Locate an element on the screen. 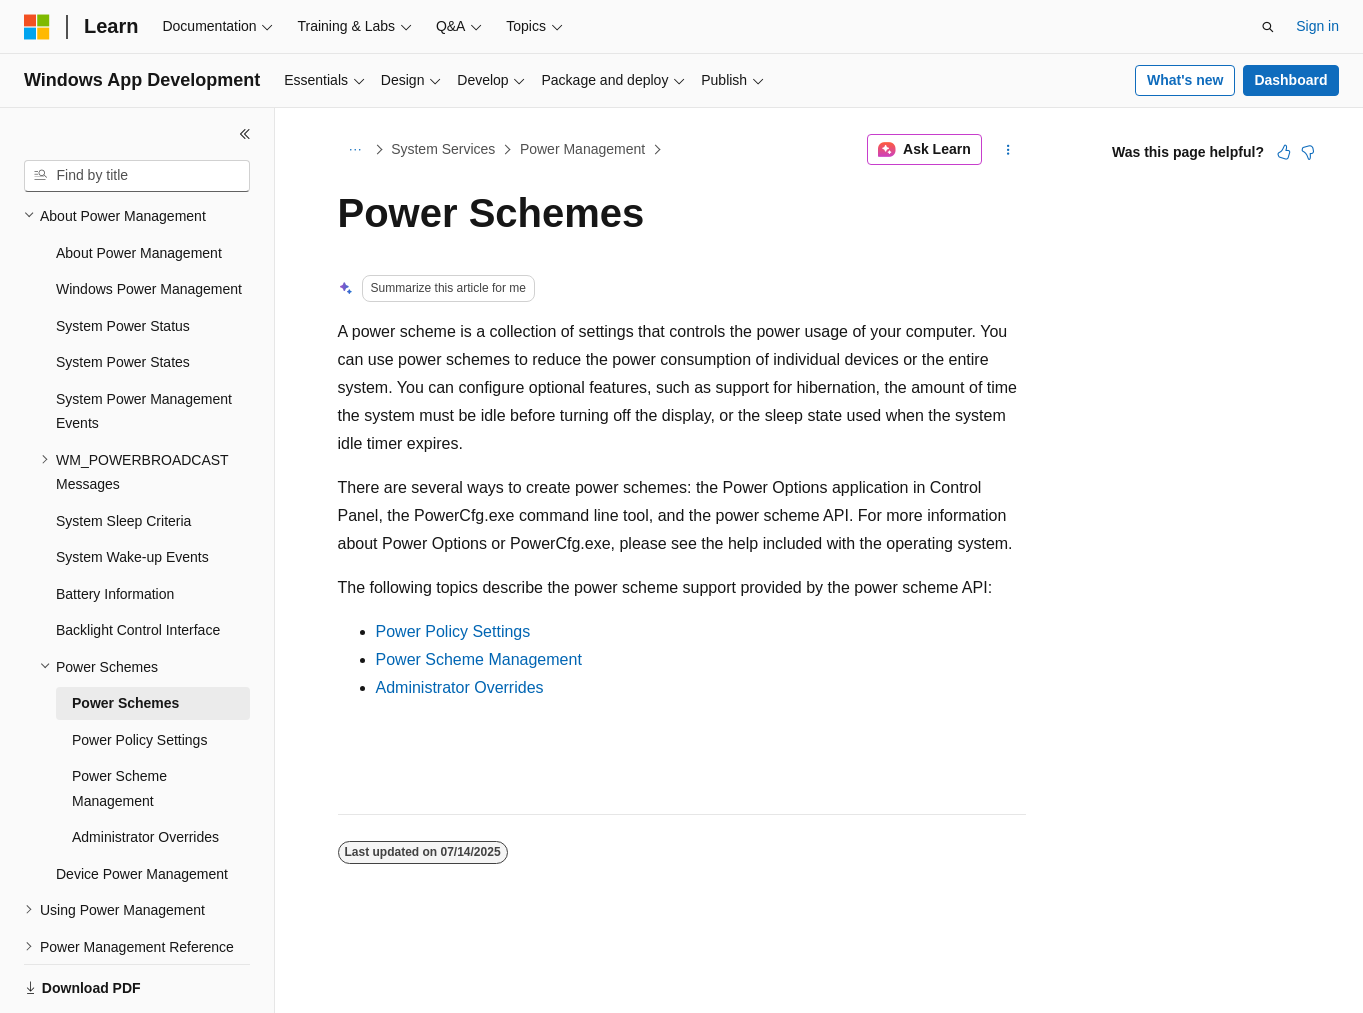 The width and height of the screenshot is (1363, 1013). [More actions] is located at coordinates (1007, 150).